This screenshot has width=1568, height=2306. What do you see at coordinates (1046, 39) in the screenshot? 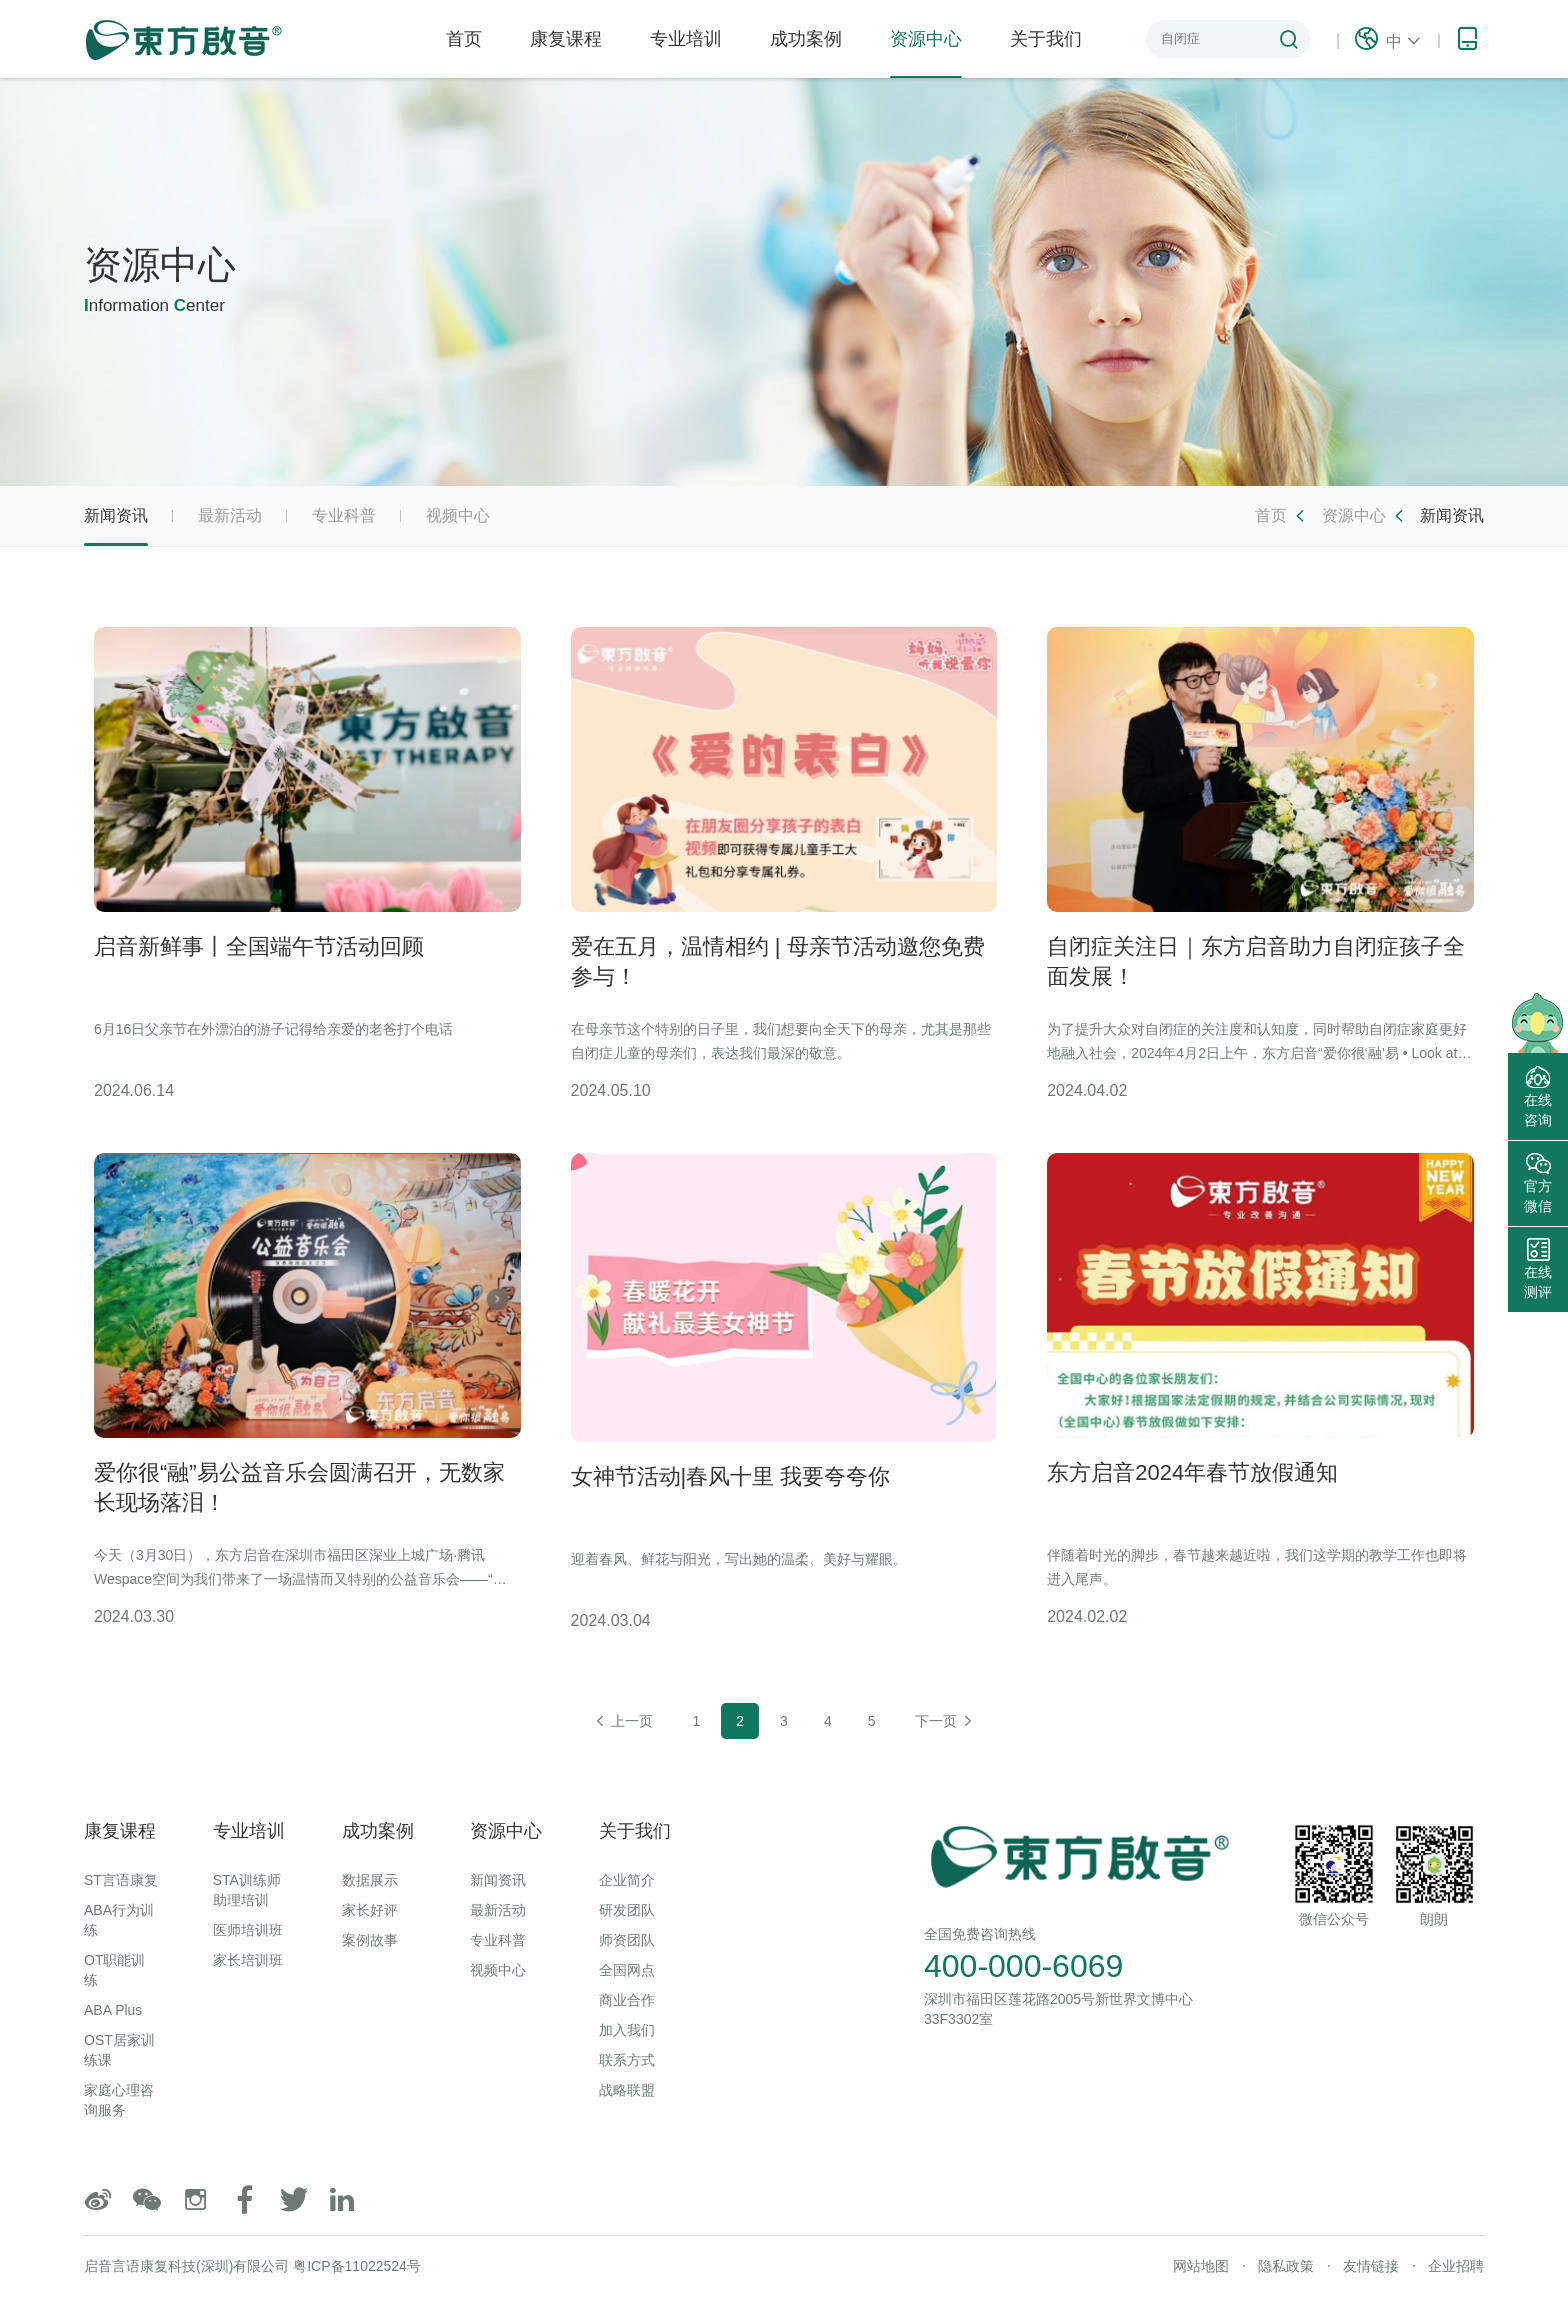
I see `关于我们` at bounding box center [1046, 39].